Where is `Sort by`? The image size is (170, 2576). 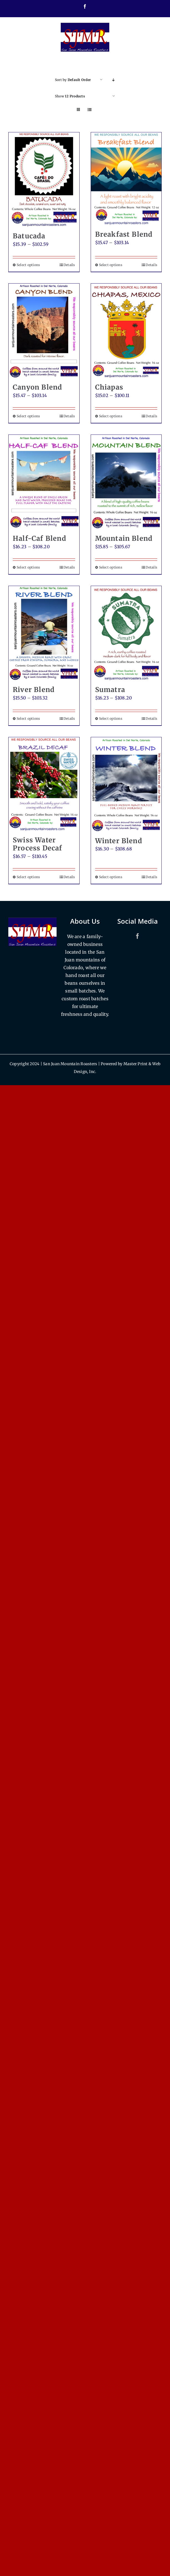
Sort by is located at coordinates (73, 80).